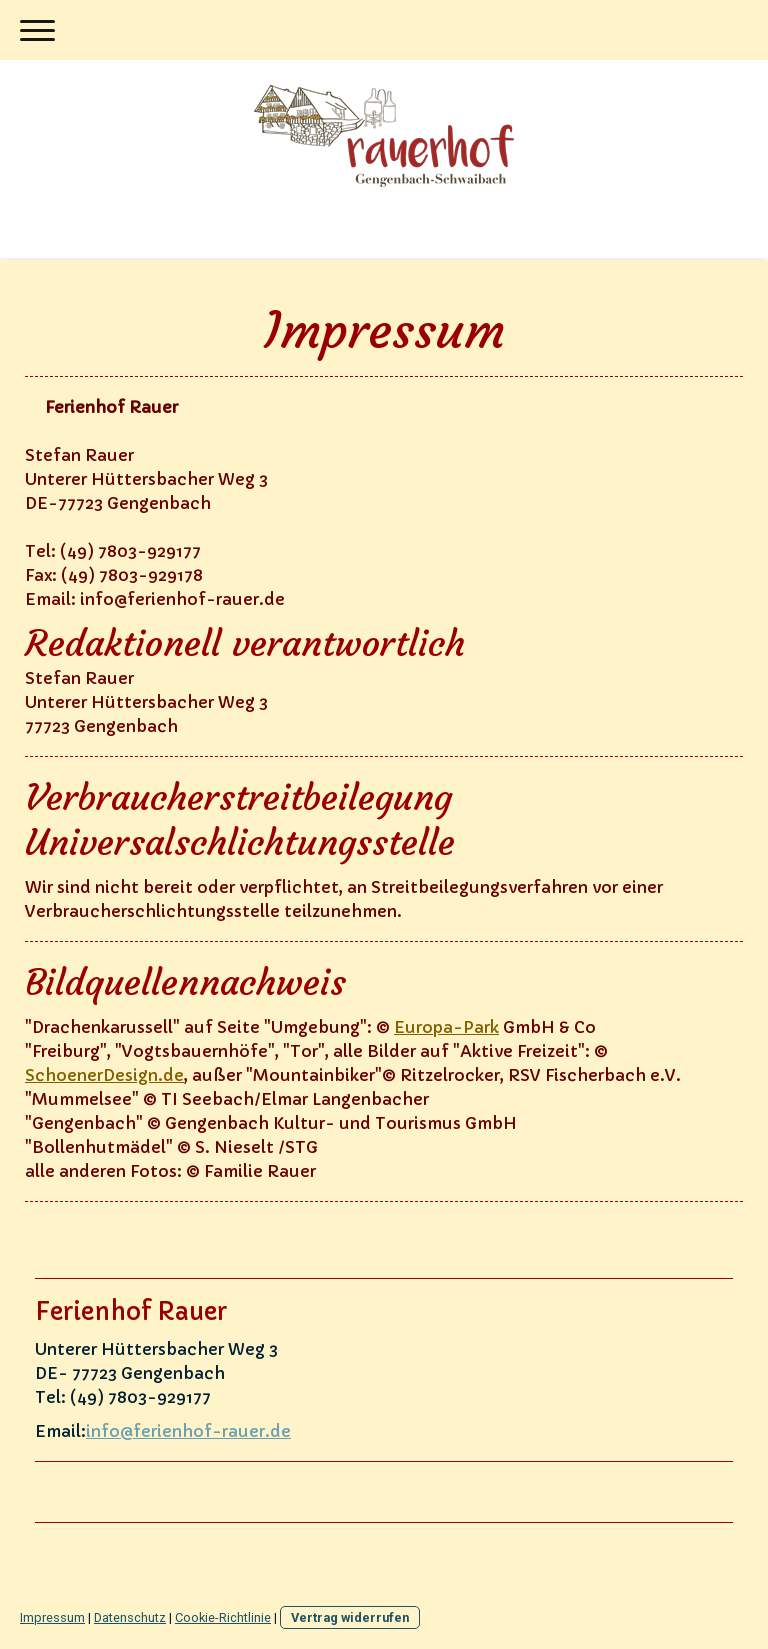  Describe the element at coordinates (223, 1617) in the screenshot. I see `Cookie-Richtlinie` at that location.